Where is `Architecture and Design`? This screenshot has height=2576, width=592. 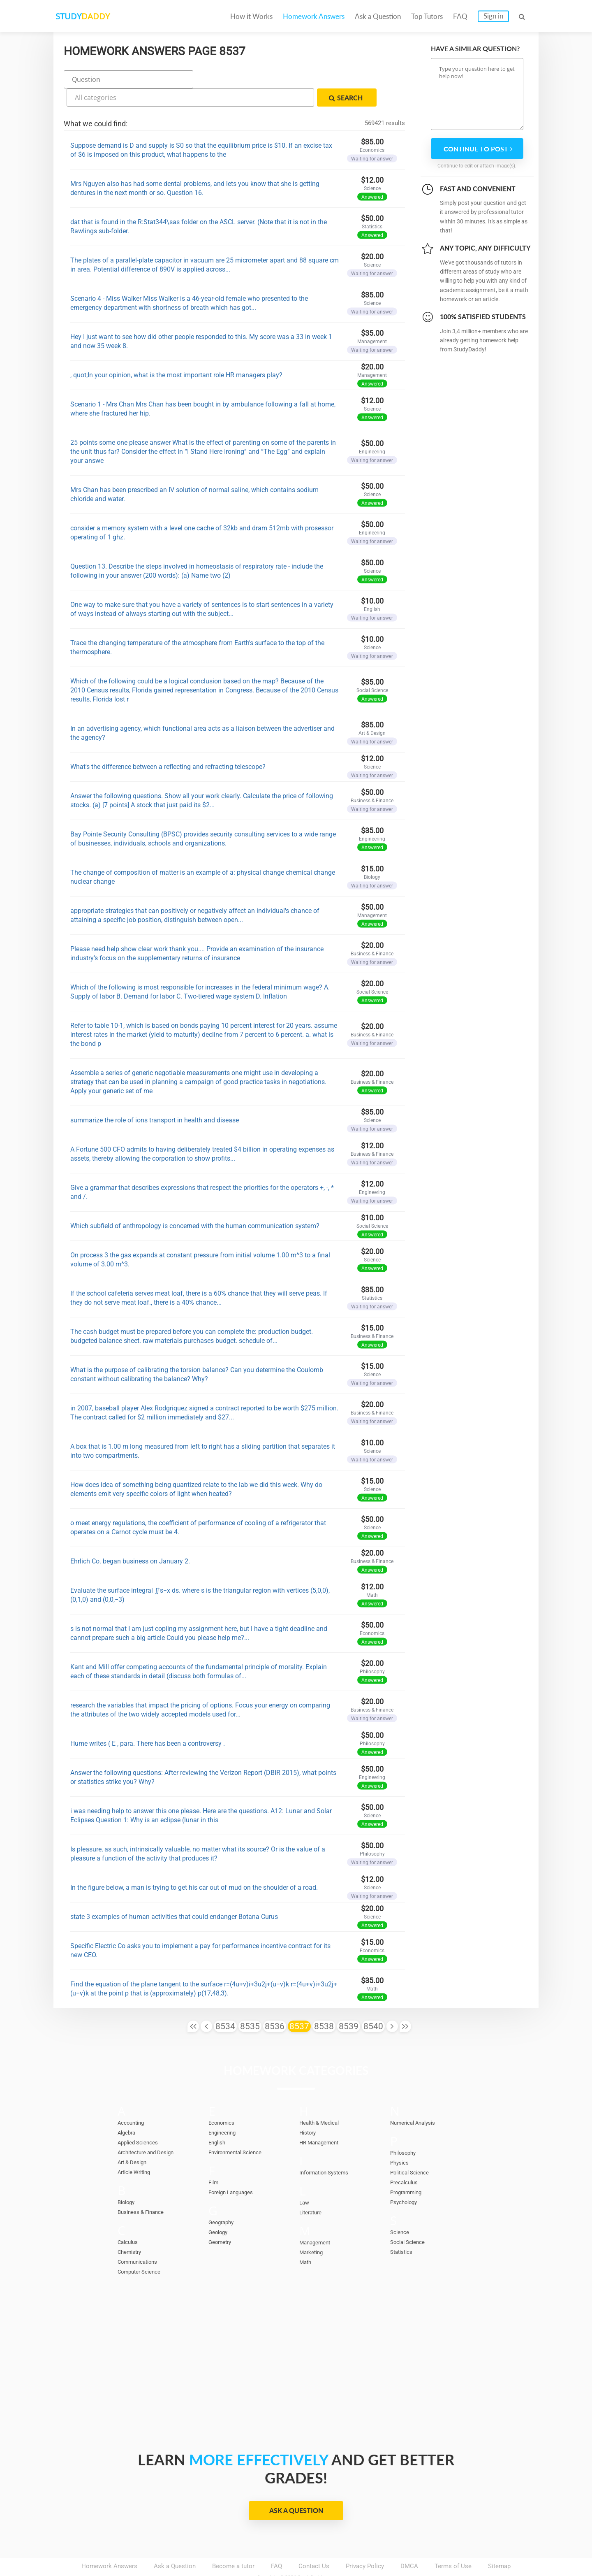
Architecture and Design is located at coordinates (150, 2130).